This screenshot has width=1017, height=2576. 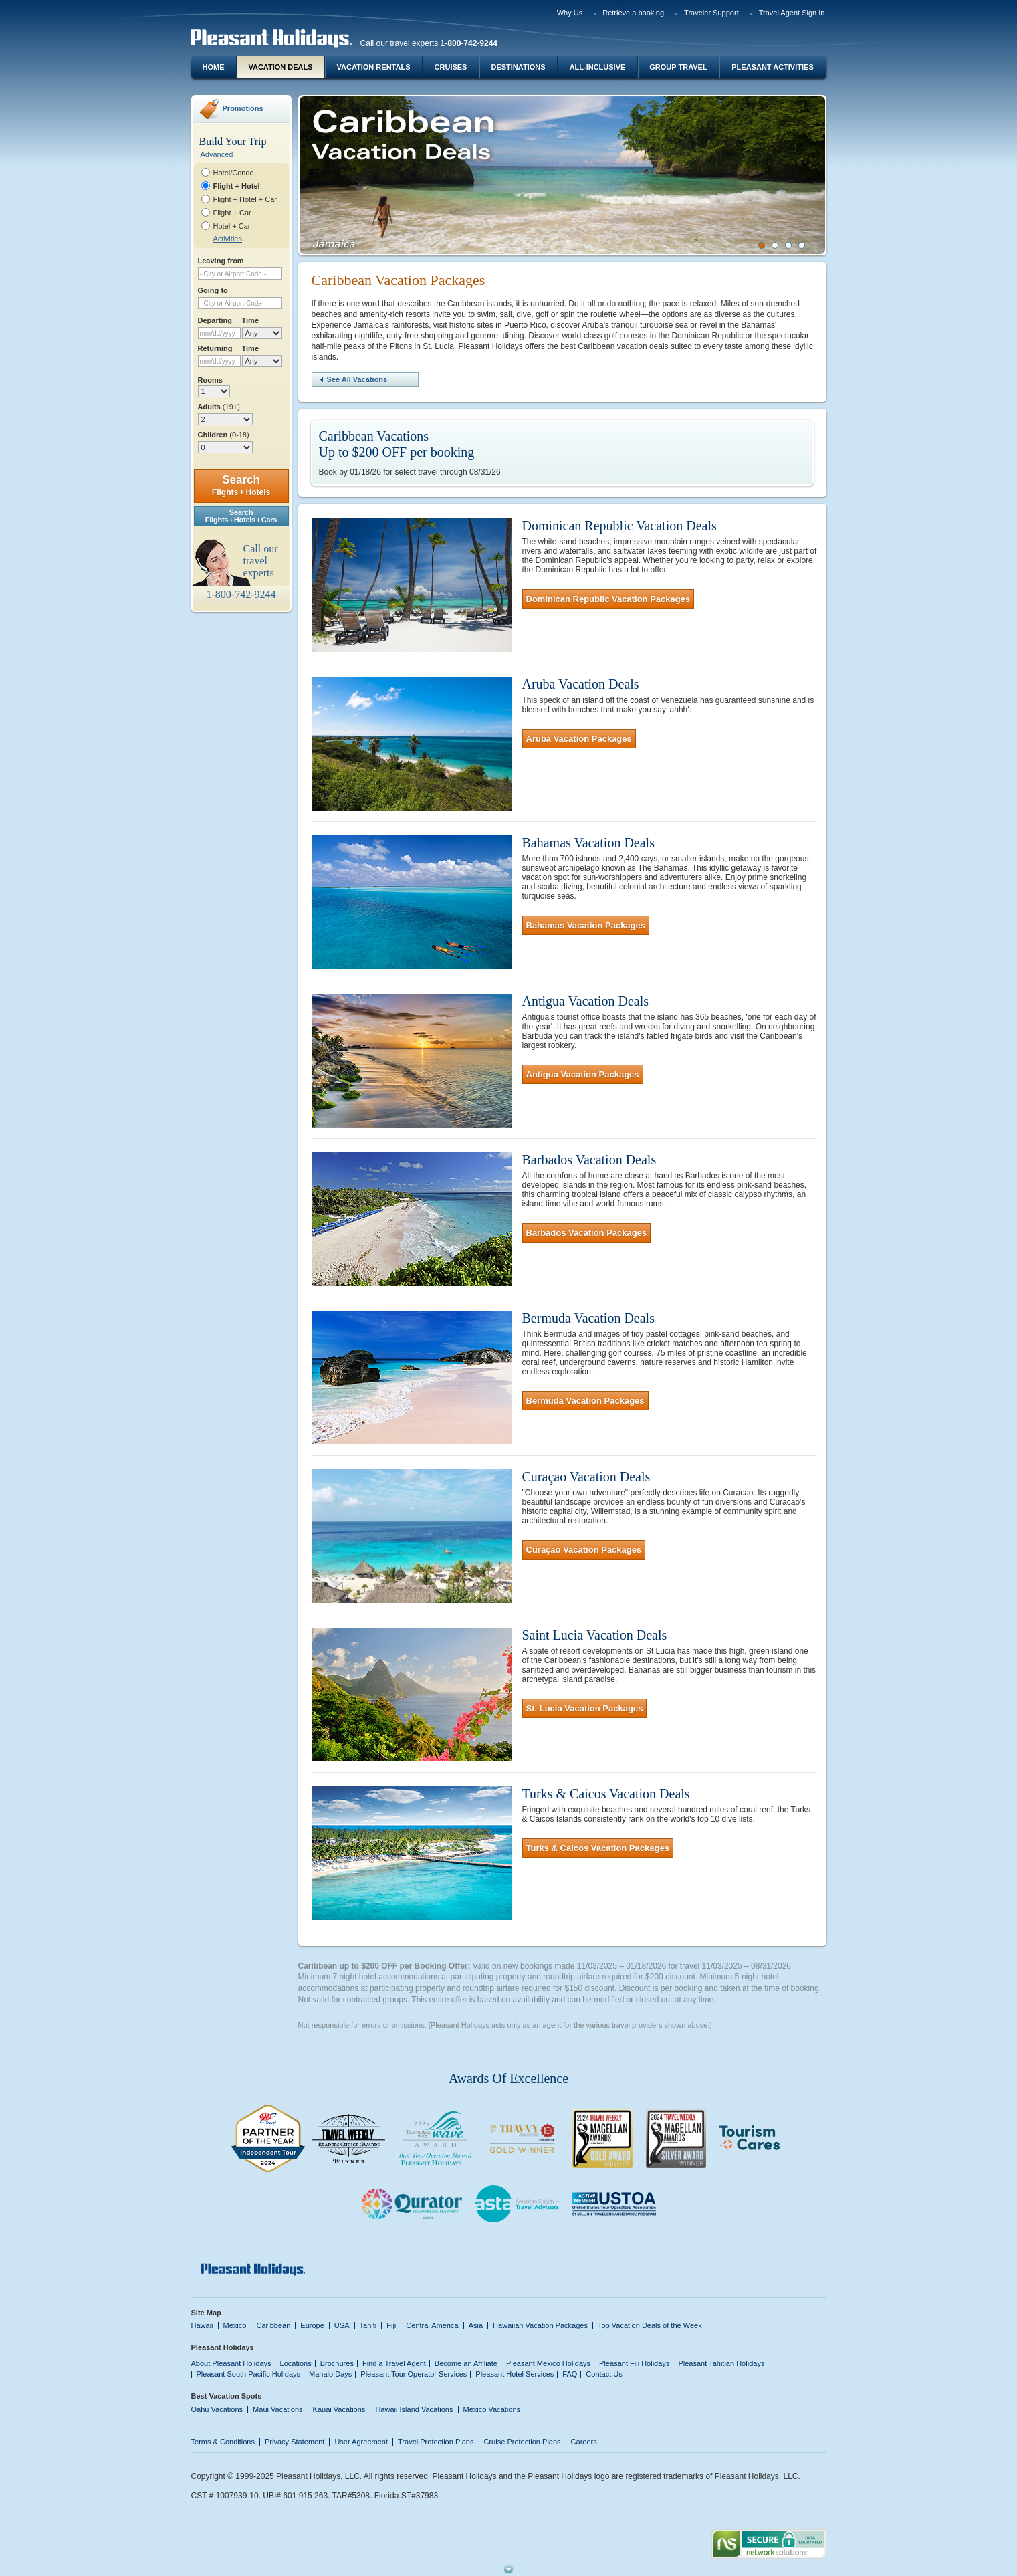 I want to click on Hawaii, so click(x=202, y=2325).